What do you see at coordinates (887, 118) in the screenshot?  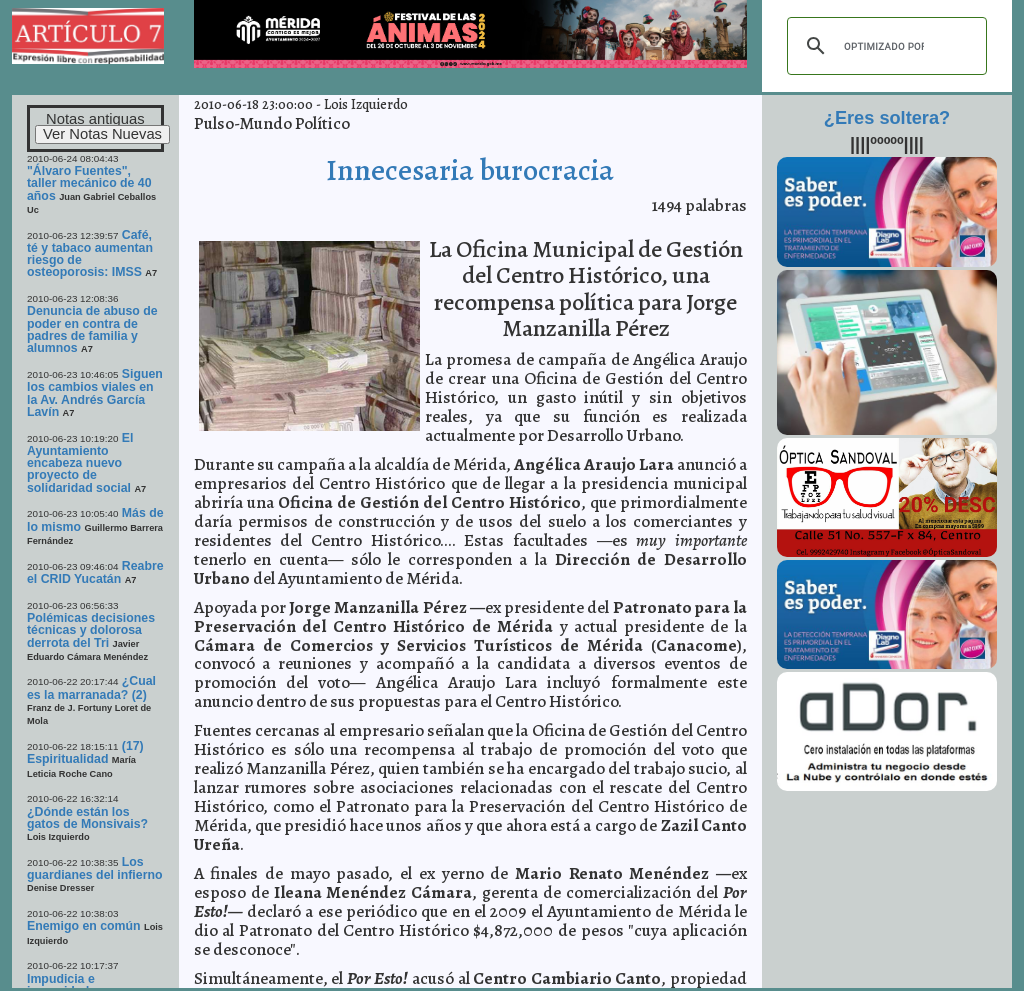 I see `¿Eres soltera?` at bounding box center [887, 118].